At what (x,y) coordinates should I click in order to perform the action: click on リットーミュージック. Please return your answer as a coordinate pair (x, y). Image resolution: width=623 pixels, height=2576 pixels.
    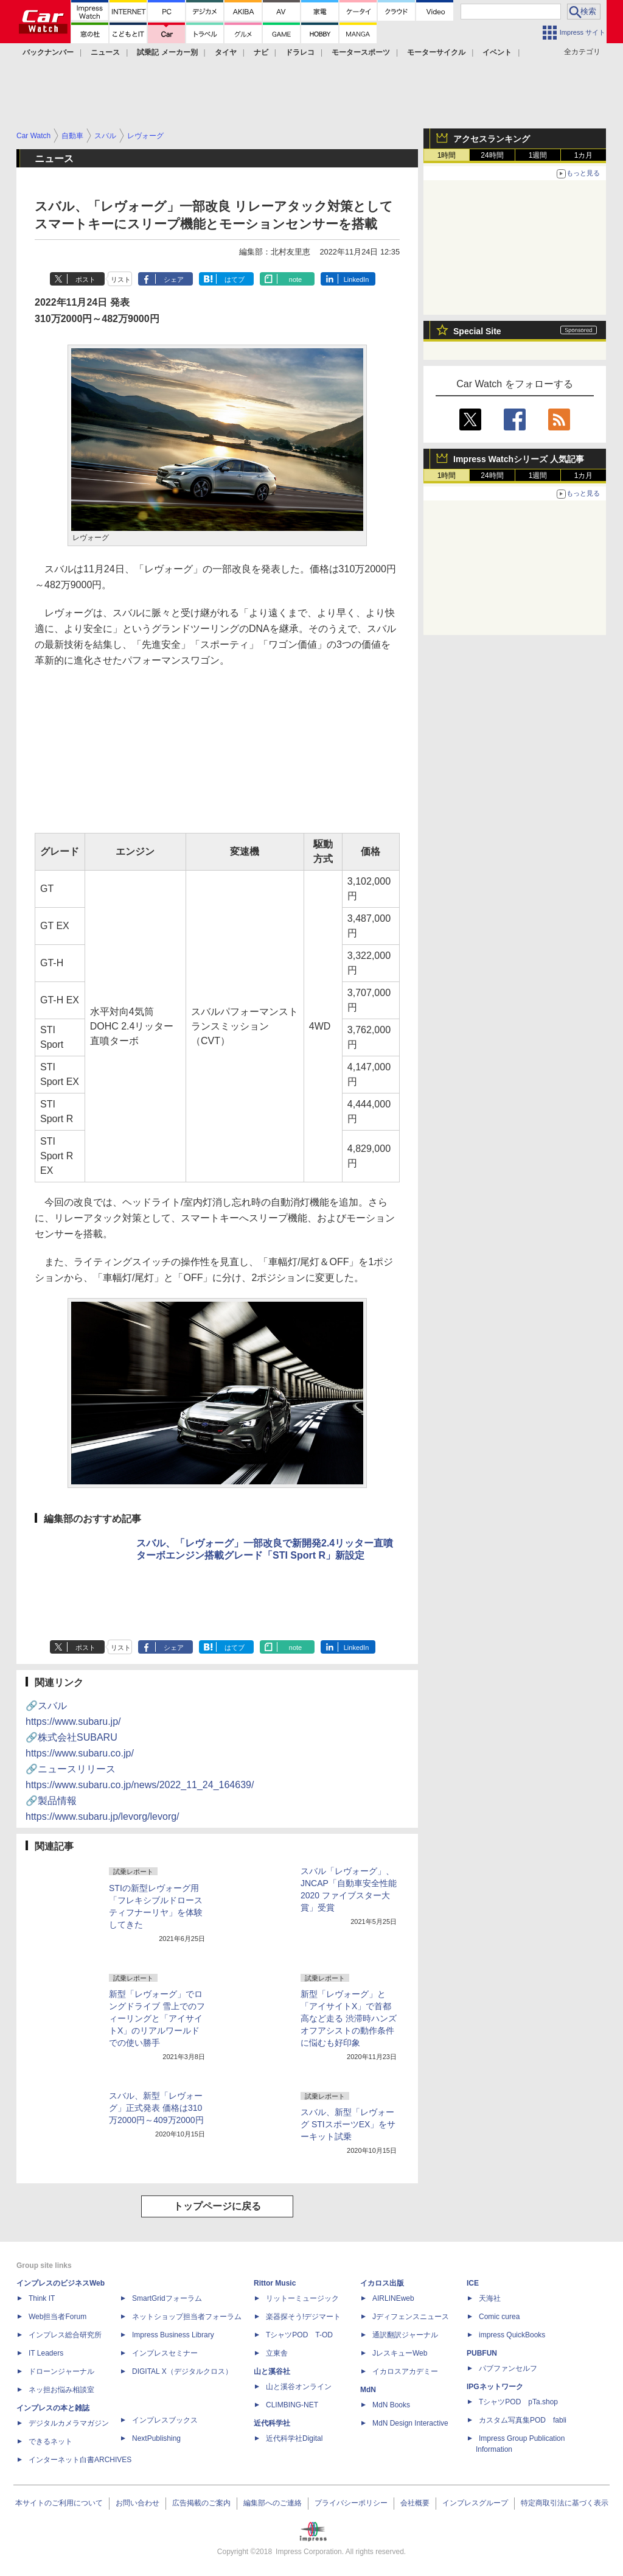
    Looking at the image, I should click on (302, 2298).